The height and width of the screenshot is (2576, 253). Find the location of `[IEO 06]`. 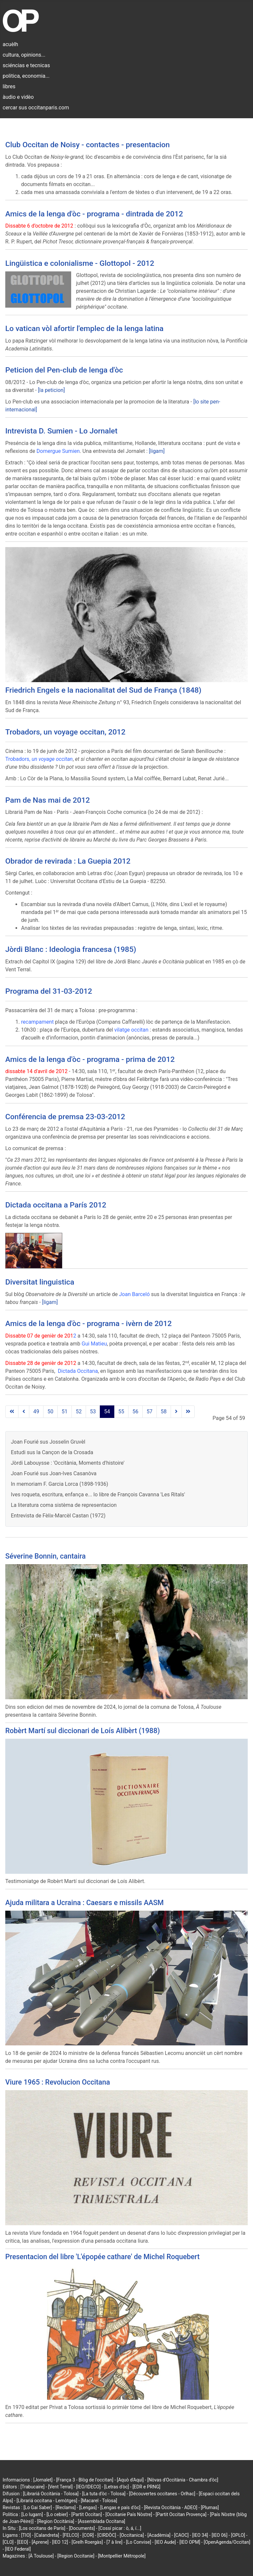

[IEO 06] is located at coordinates (219, 2535).